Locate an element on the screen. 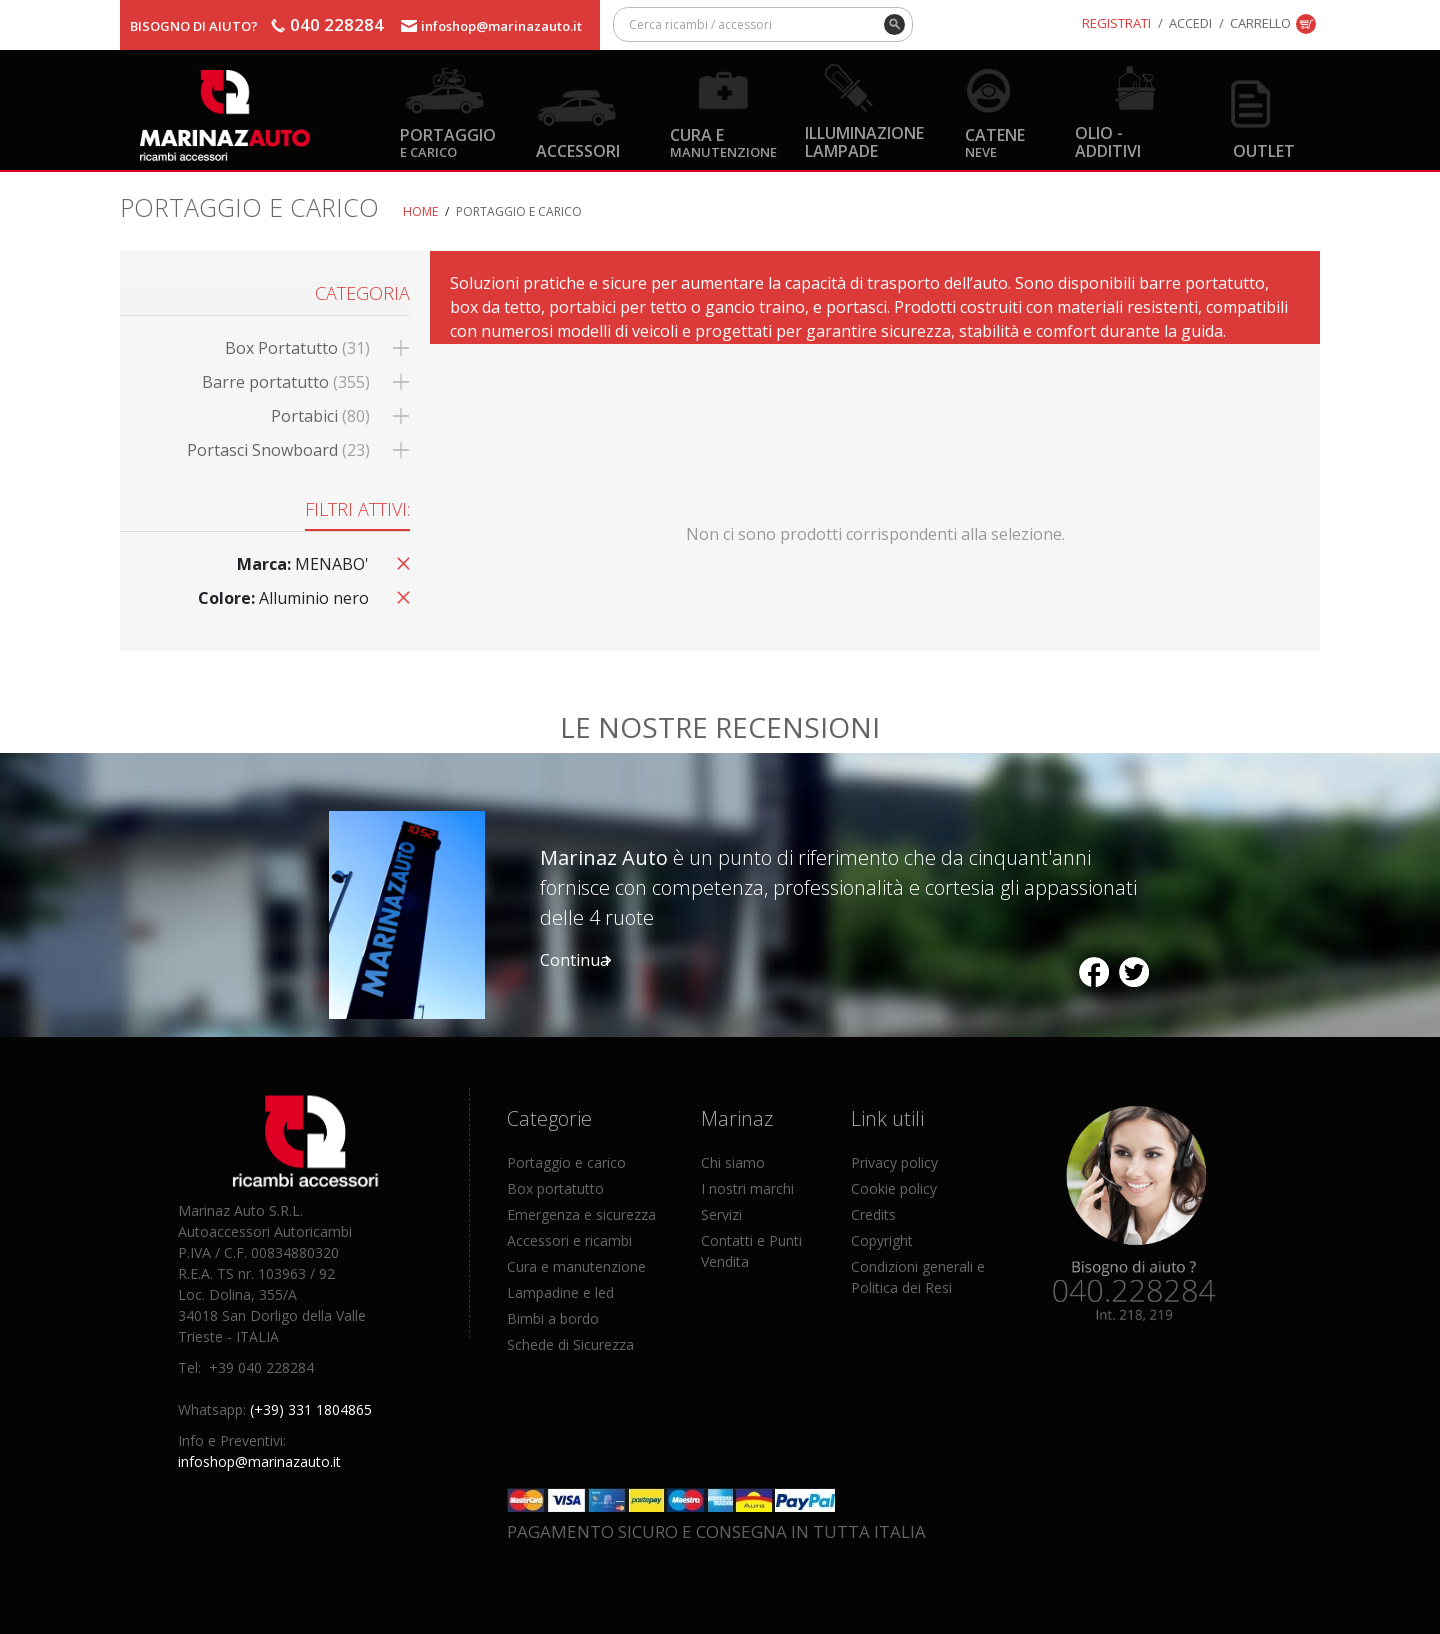  Chi siamo is located at coordinates (733, 1162).